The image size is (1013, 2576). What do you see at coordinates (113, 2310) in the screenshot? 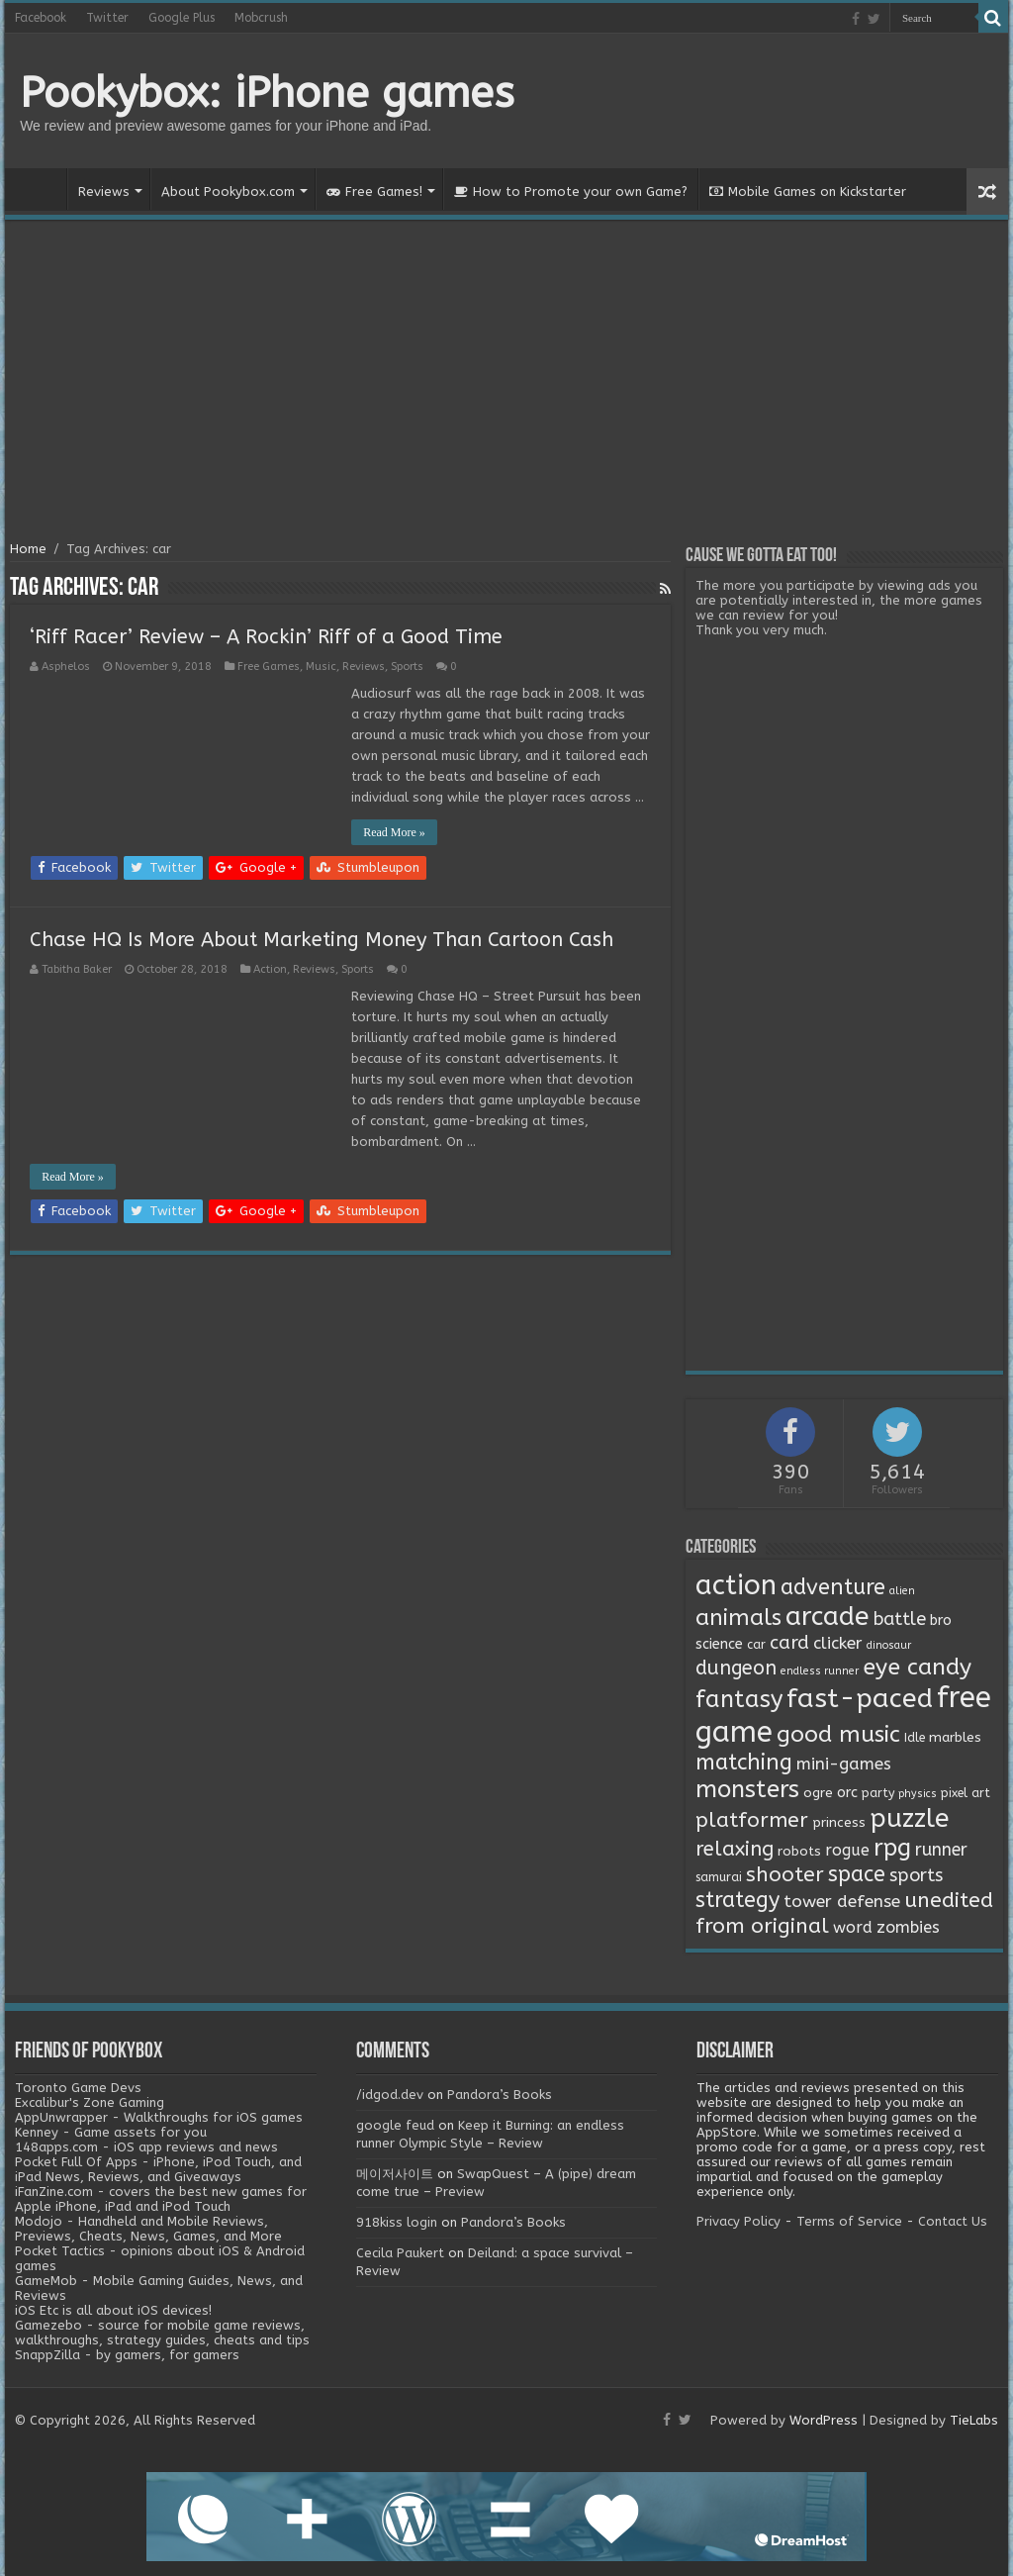
I see `iOS Etc is all about iOS devices!` at bounding box center [113, 2310].